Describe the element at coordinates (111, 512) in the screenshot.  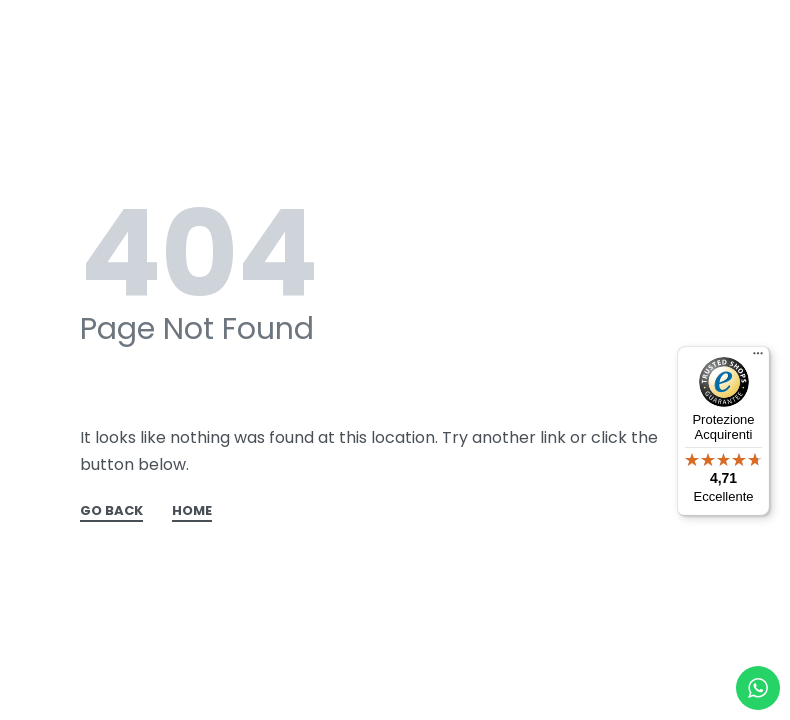
I see `GO BACK` at that location.